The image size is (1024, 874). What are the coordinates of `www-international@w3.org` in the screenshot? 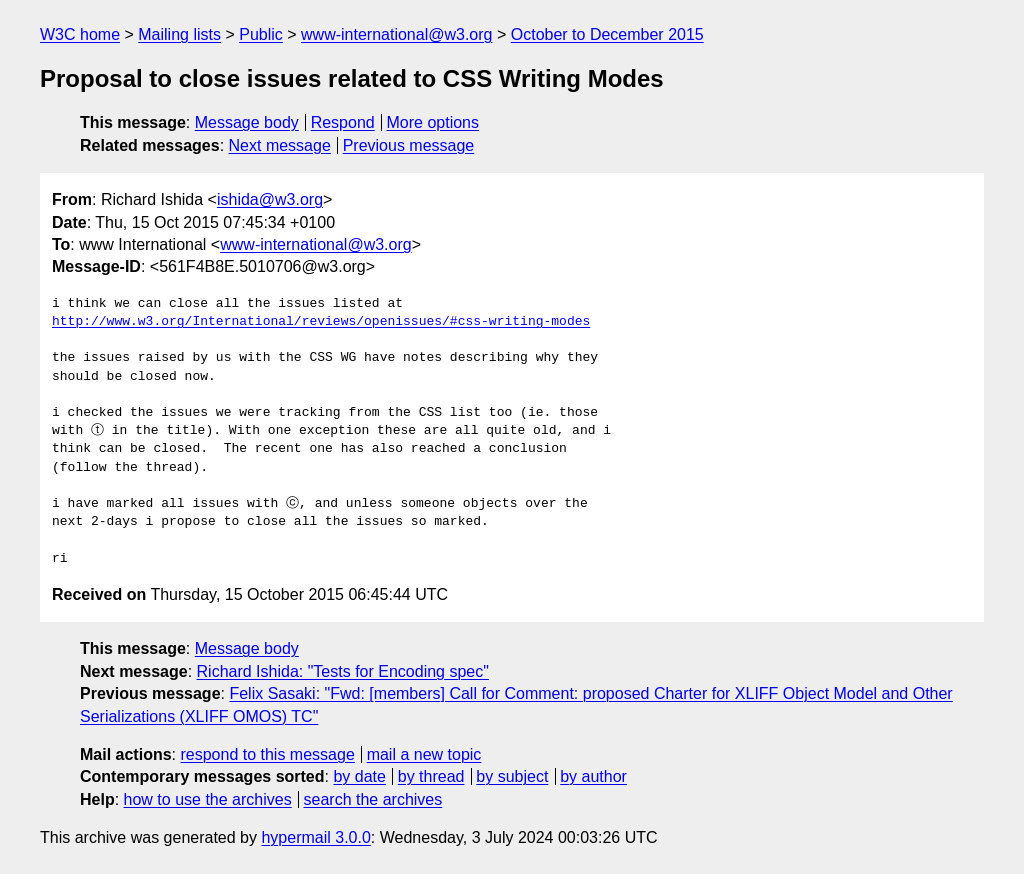 It's located at (396, 34).